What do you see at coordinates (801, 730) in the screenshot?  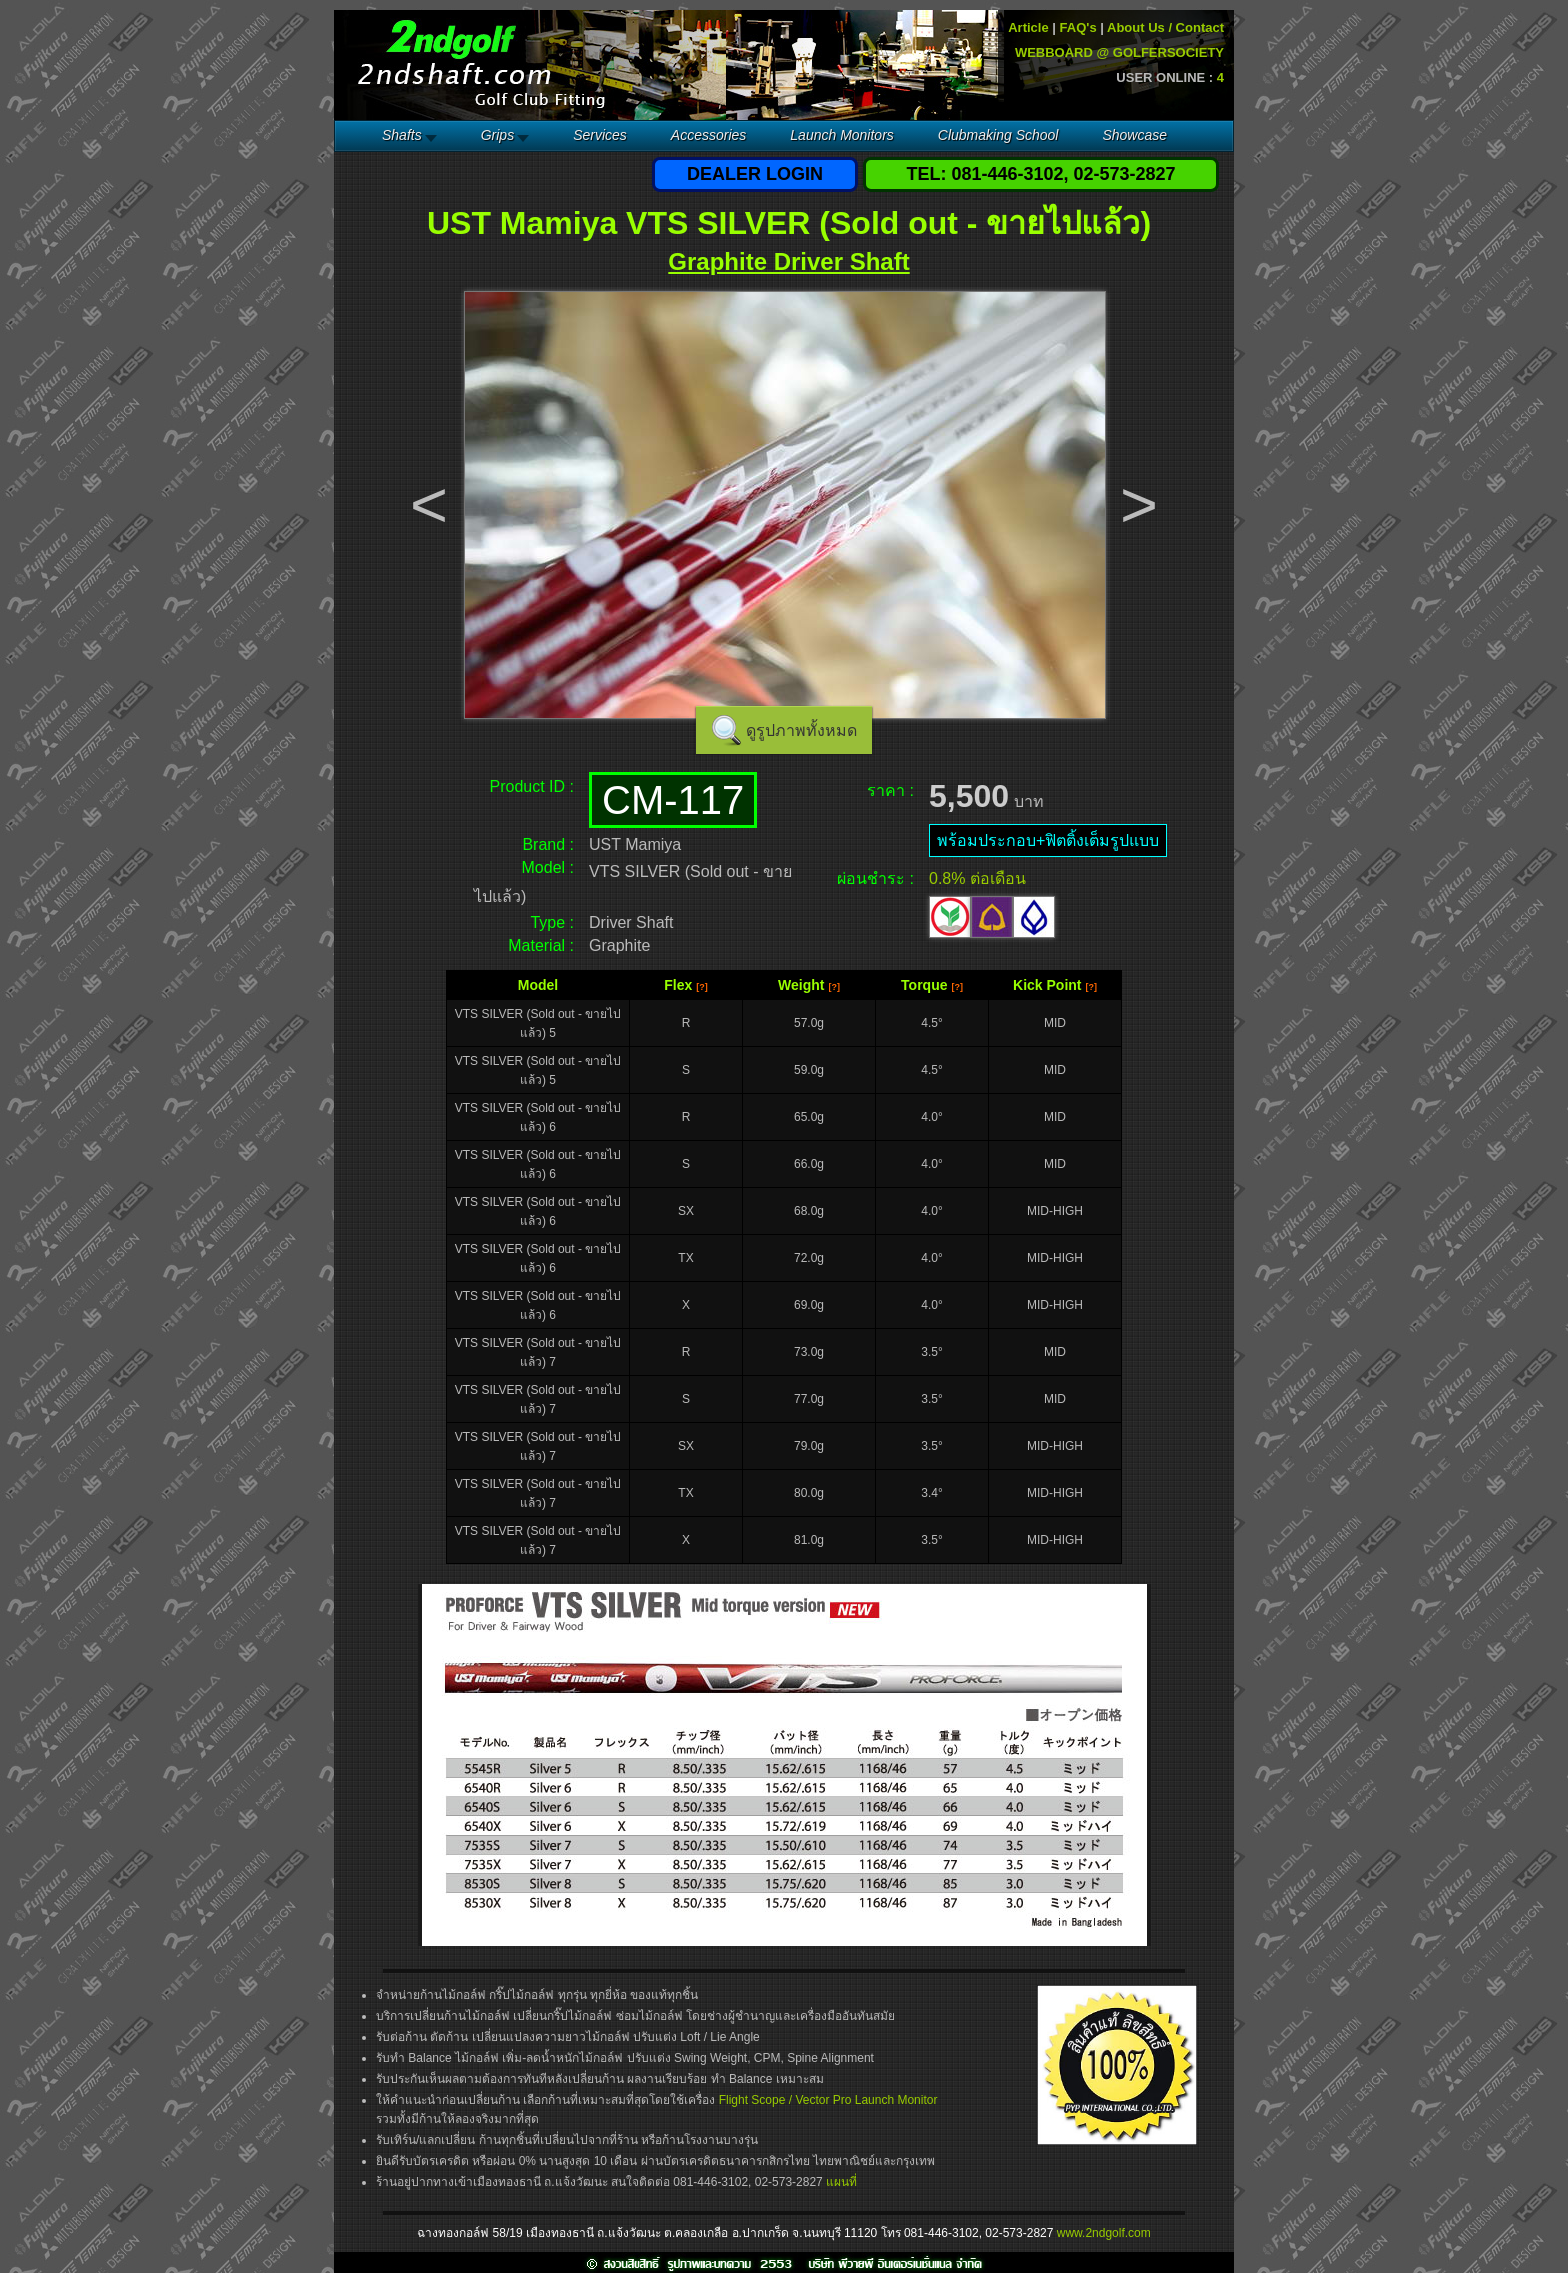 I see `ดูรูปภาพทั้งหมด` at bounding box center [801, 730].